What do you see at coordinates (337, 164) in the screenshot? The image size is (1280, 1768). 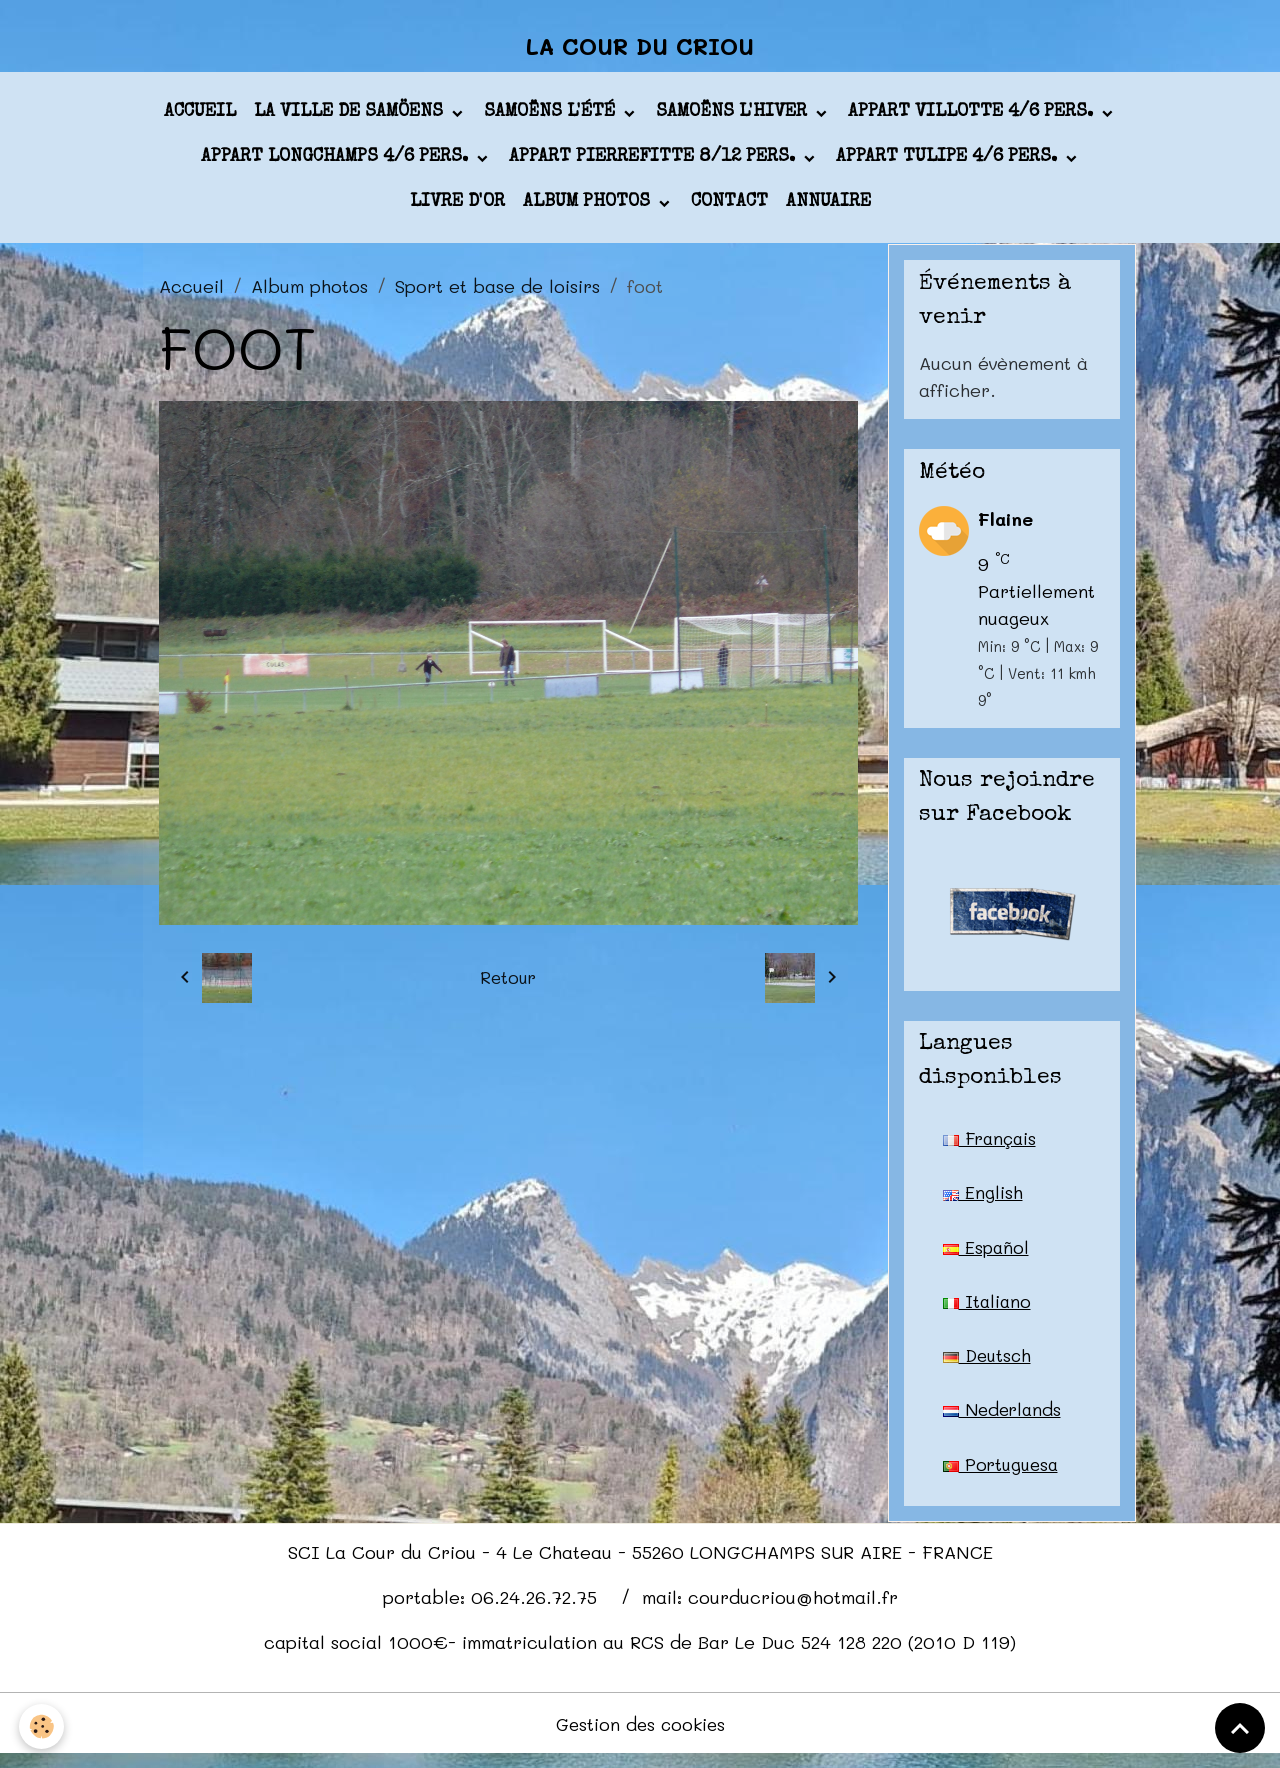 I see `appart LONGCHAMPS 4/6 pers.` at bounding box center [337, 164].